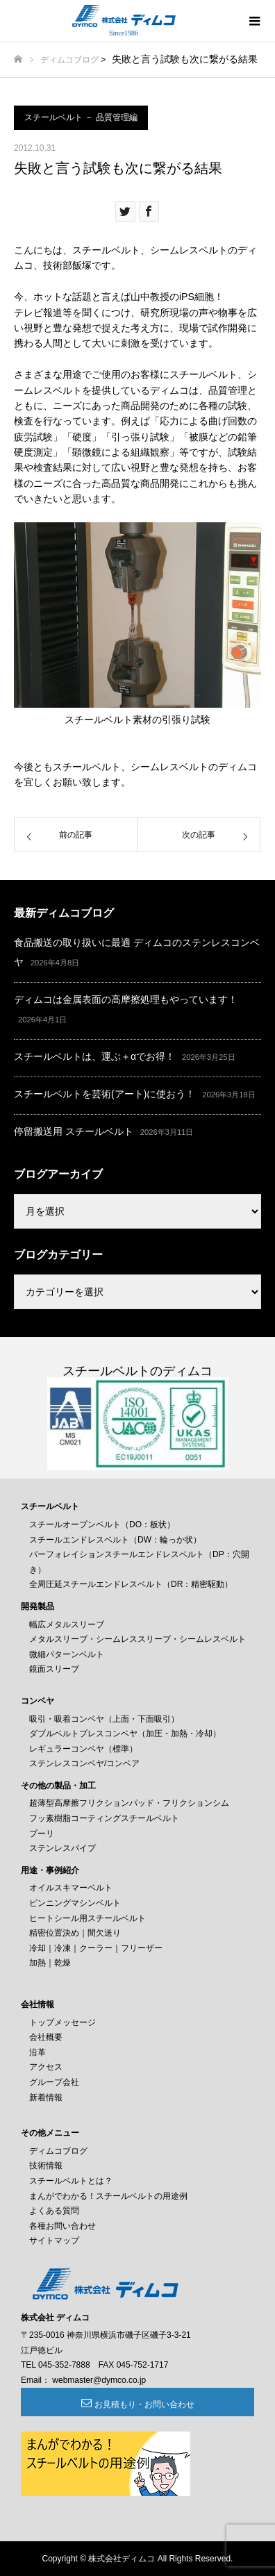 This screenshot has height=2576, width=275. What do you see at coordinates (104, 1093) in the screenshot?
I see `スチールベルトを芸術(アート)に使おう！` at bounding box center [104, 1093].